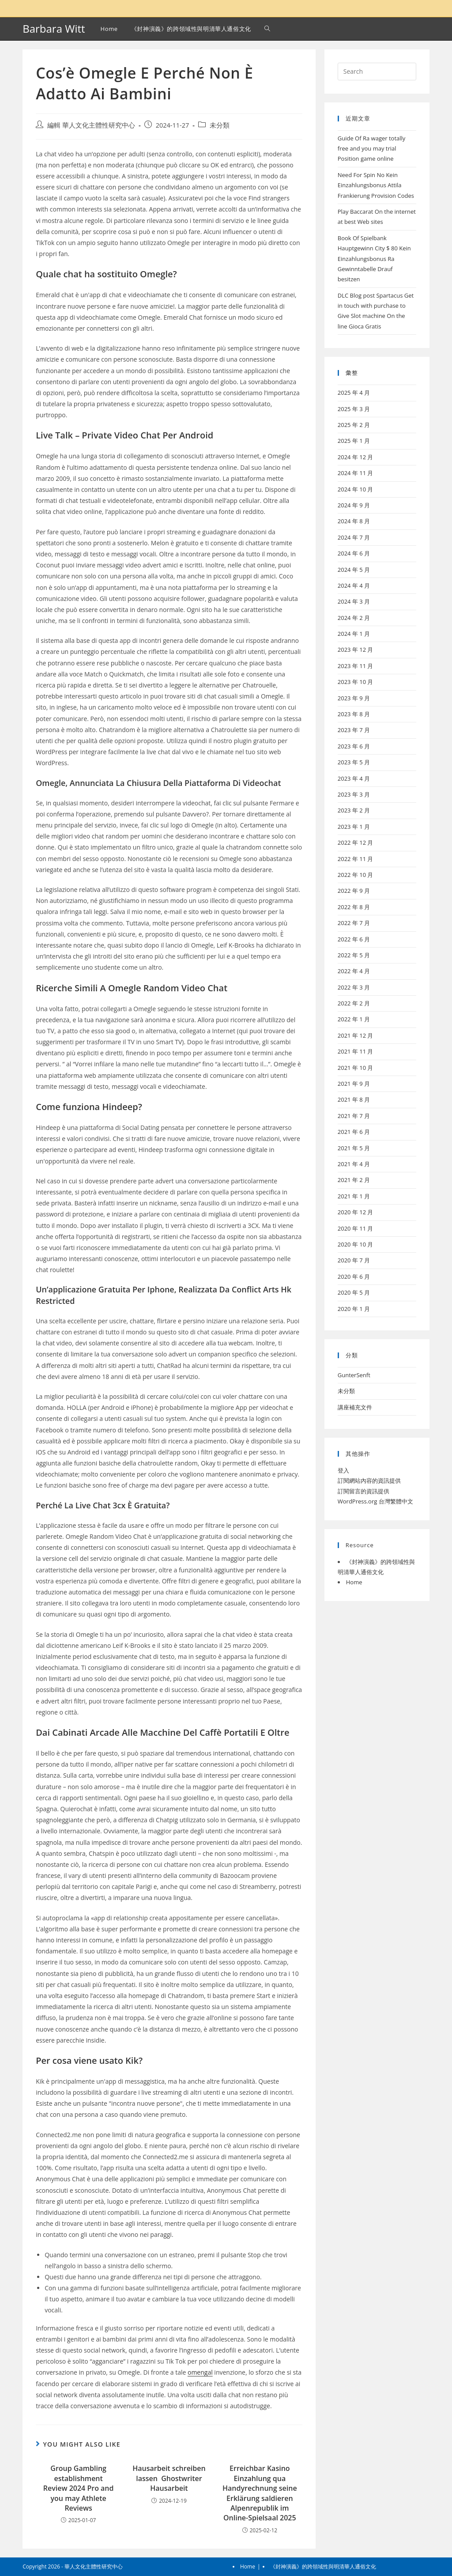 Image resolution: width=452 pixels, height=2576 pixels. Describe the element at coordinates (355, 473) in the screenshot. I see `2024 年 11 月` at that location.